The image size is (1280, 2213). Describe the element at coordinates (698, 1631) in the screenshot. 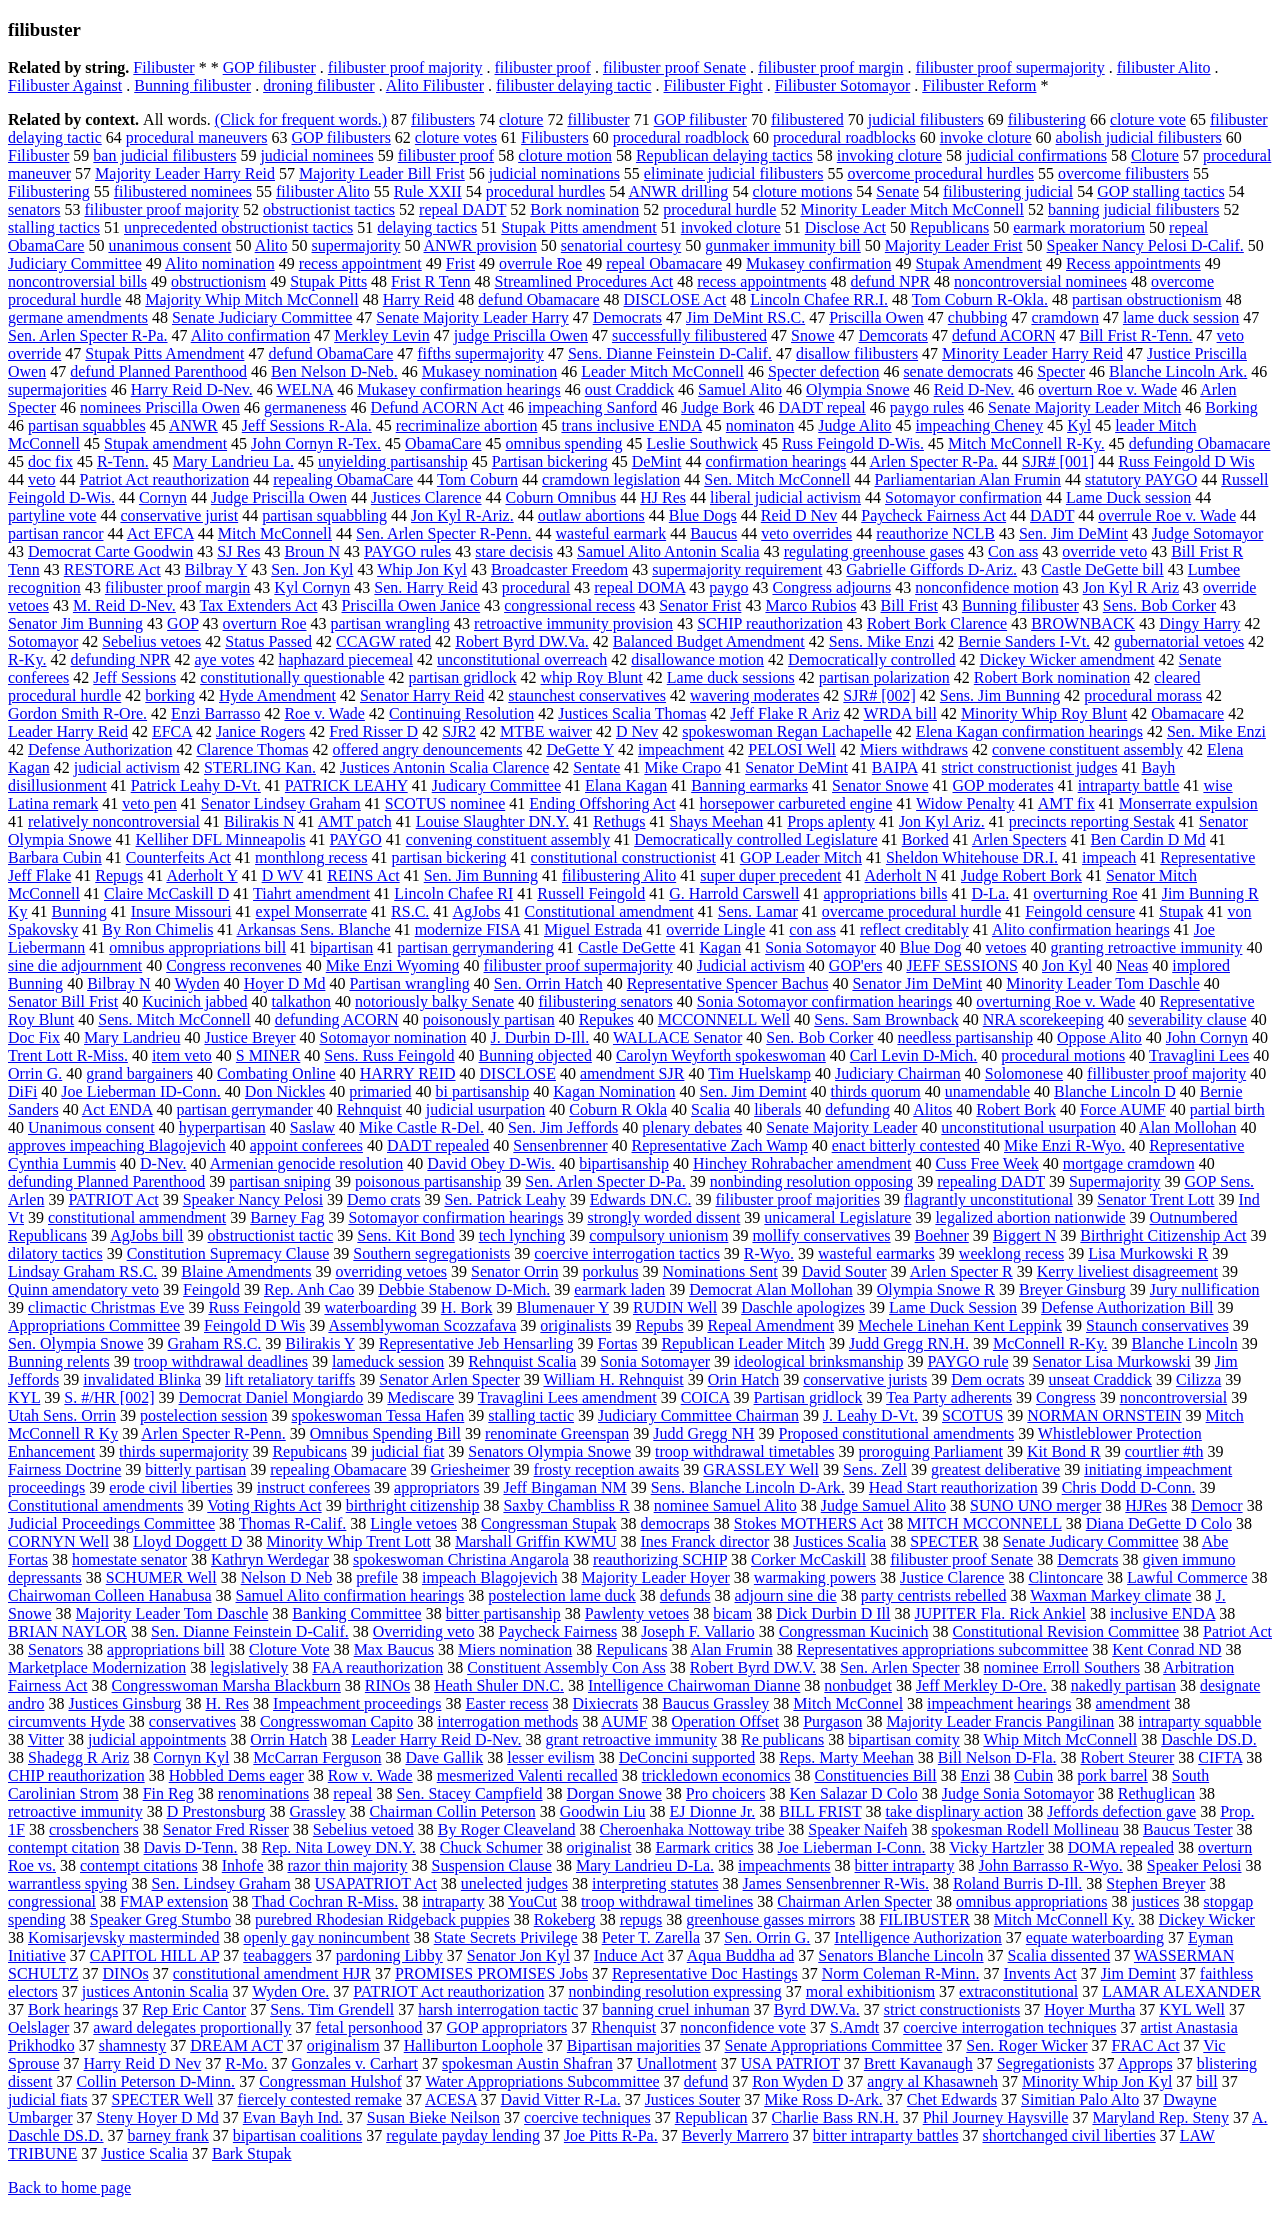

I see `Joseph F. Vallario` at that location.